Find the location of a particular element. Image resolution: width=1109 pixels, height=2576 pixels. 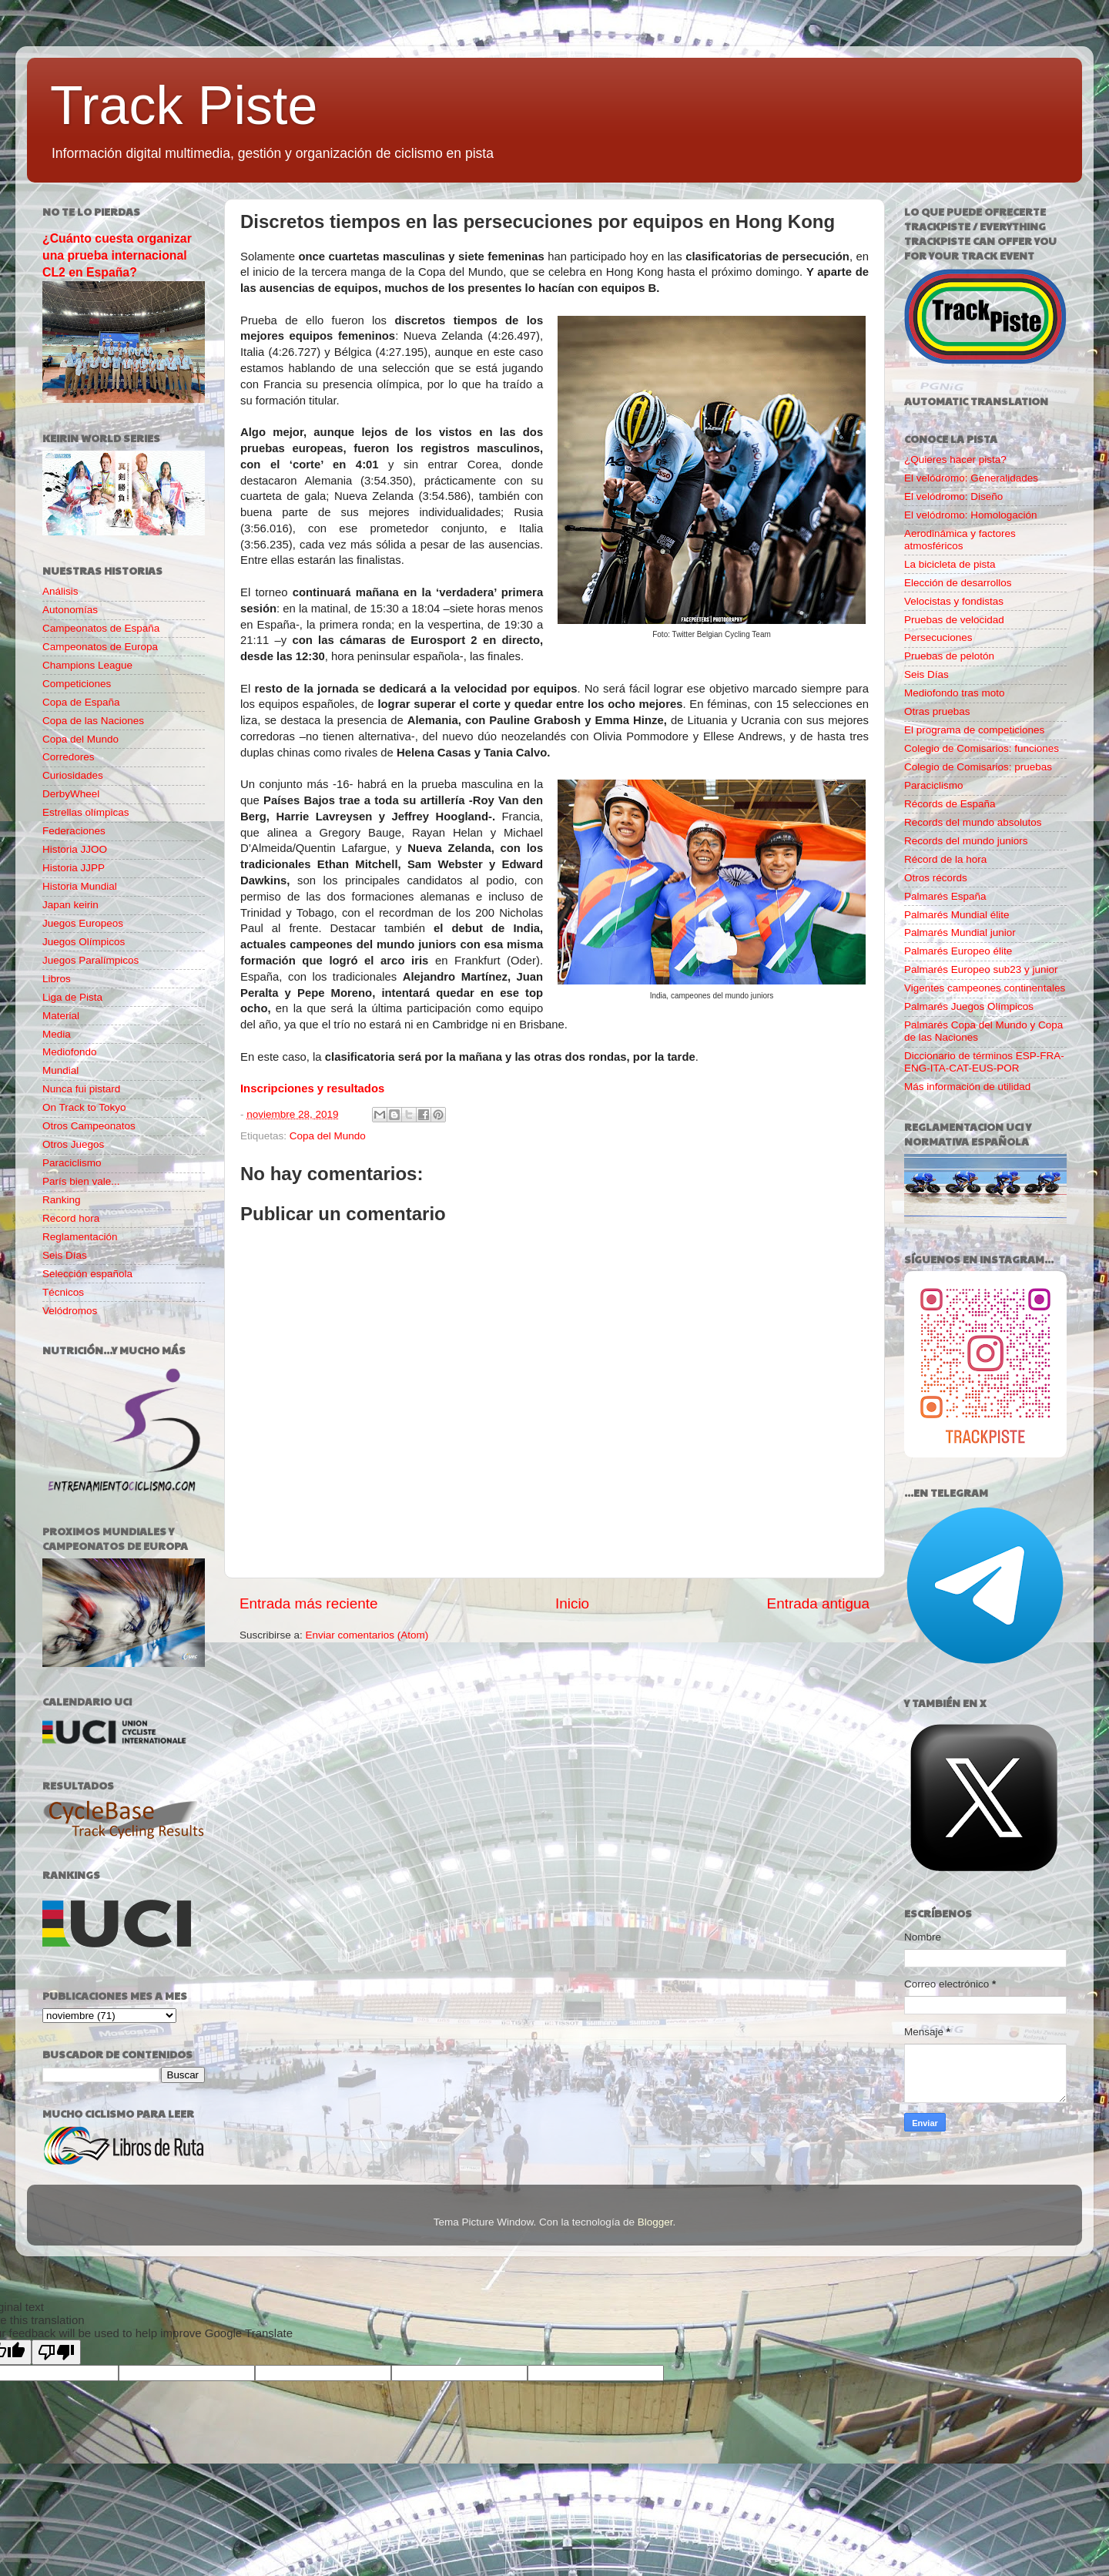

Historia Mundial is located at coordinates (79, 886).